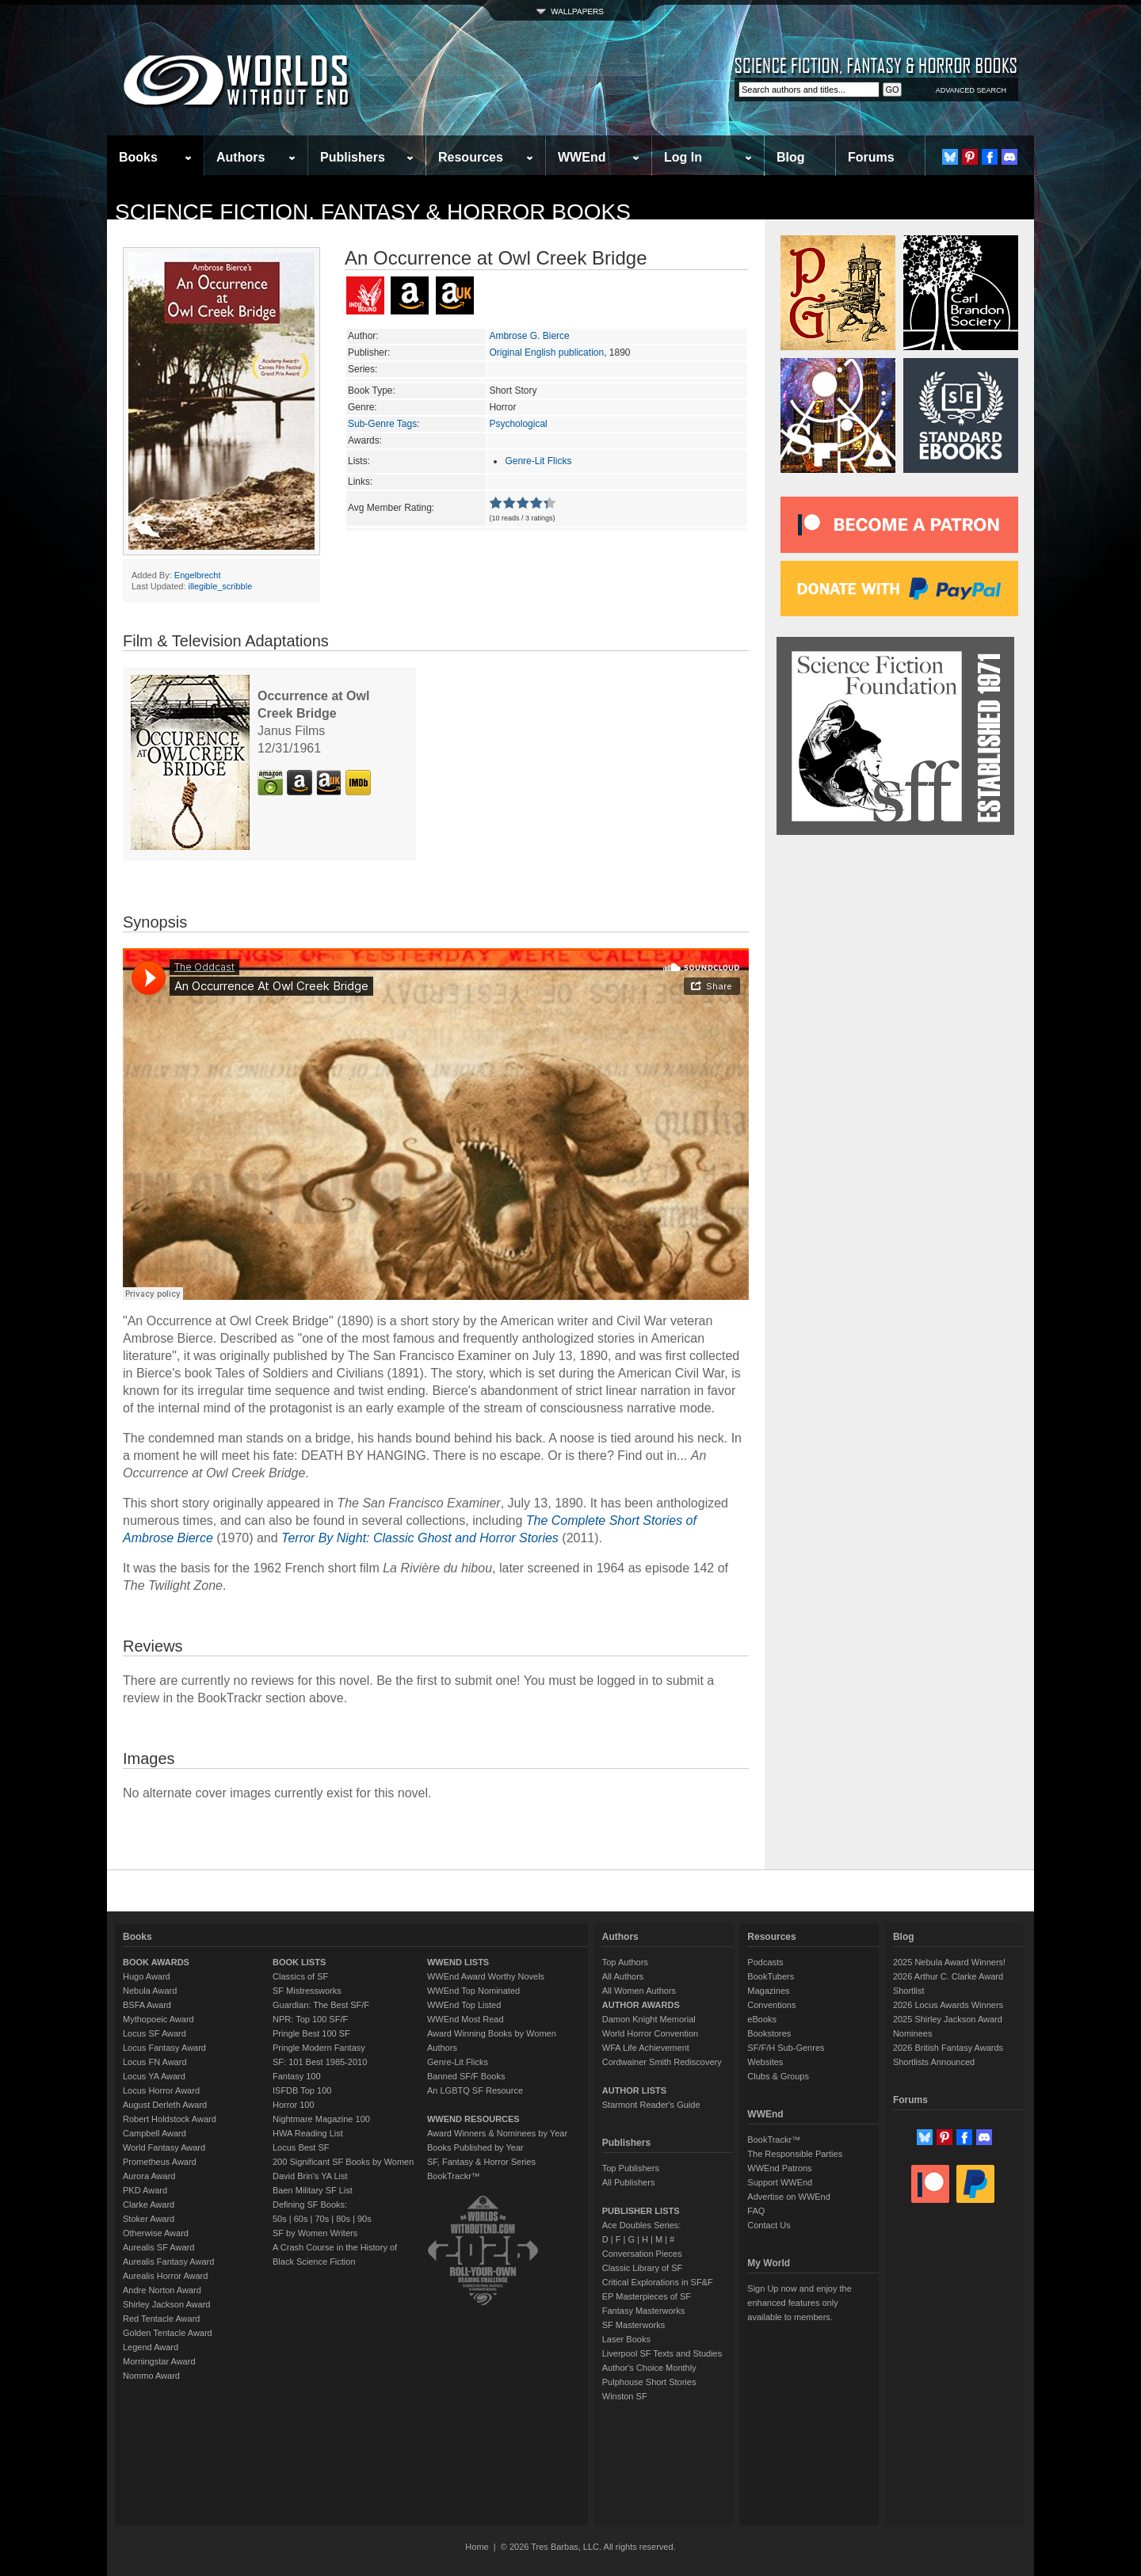 The width and height of the screenshot is (1141, 2576). I want to click on NPR: Top 100 SF/F, so click(310, 2019).